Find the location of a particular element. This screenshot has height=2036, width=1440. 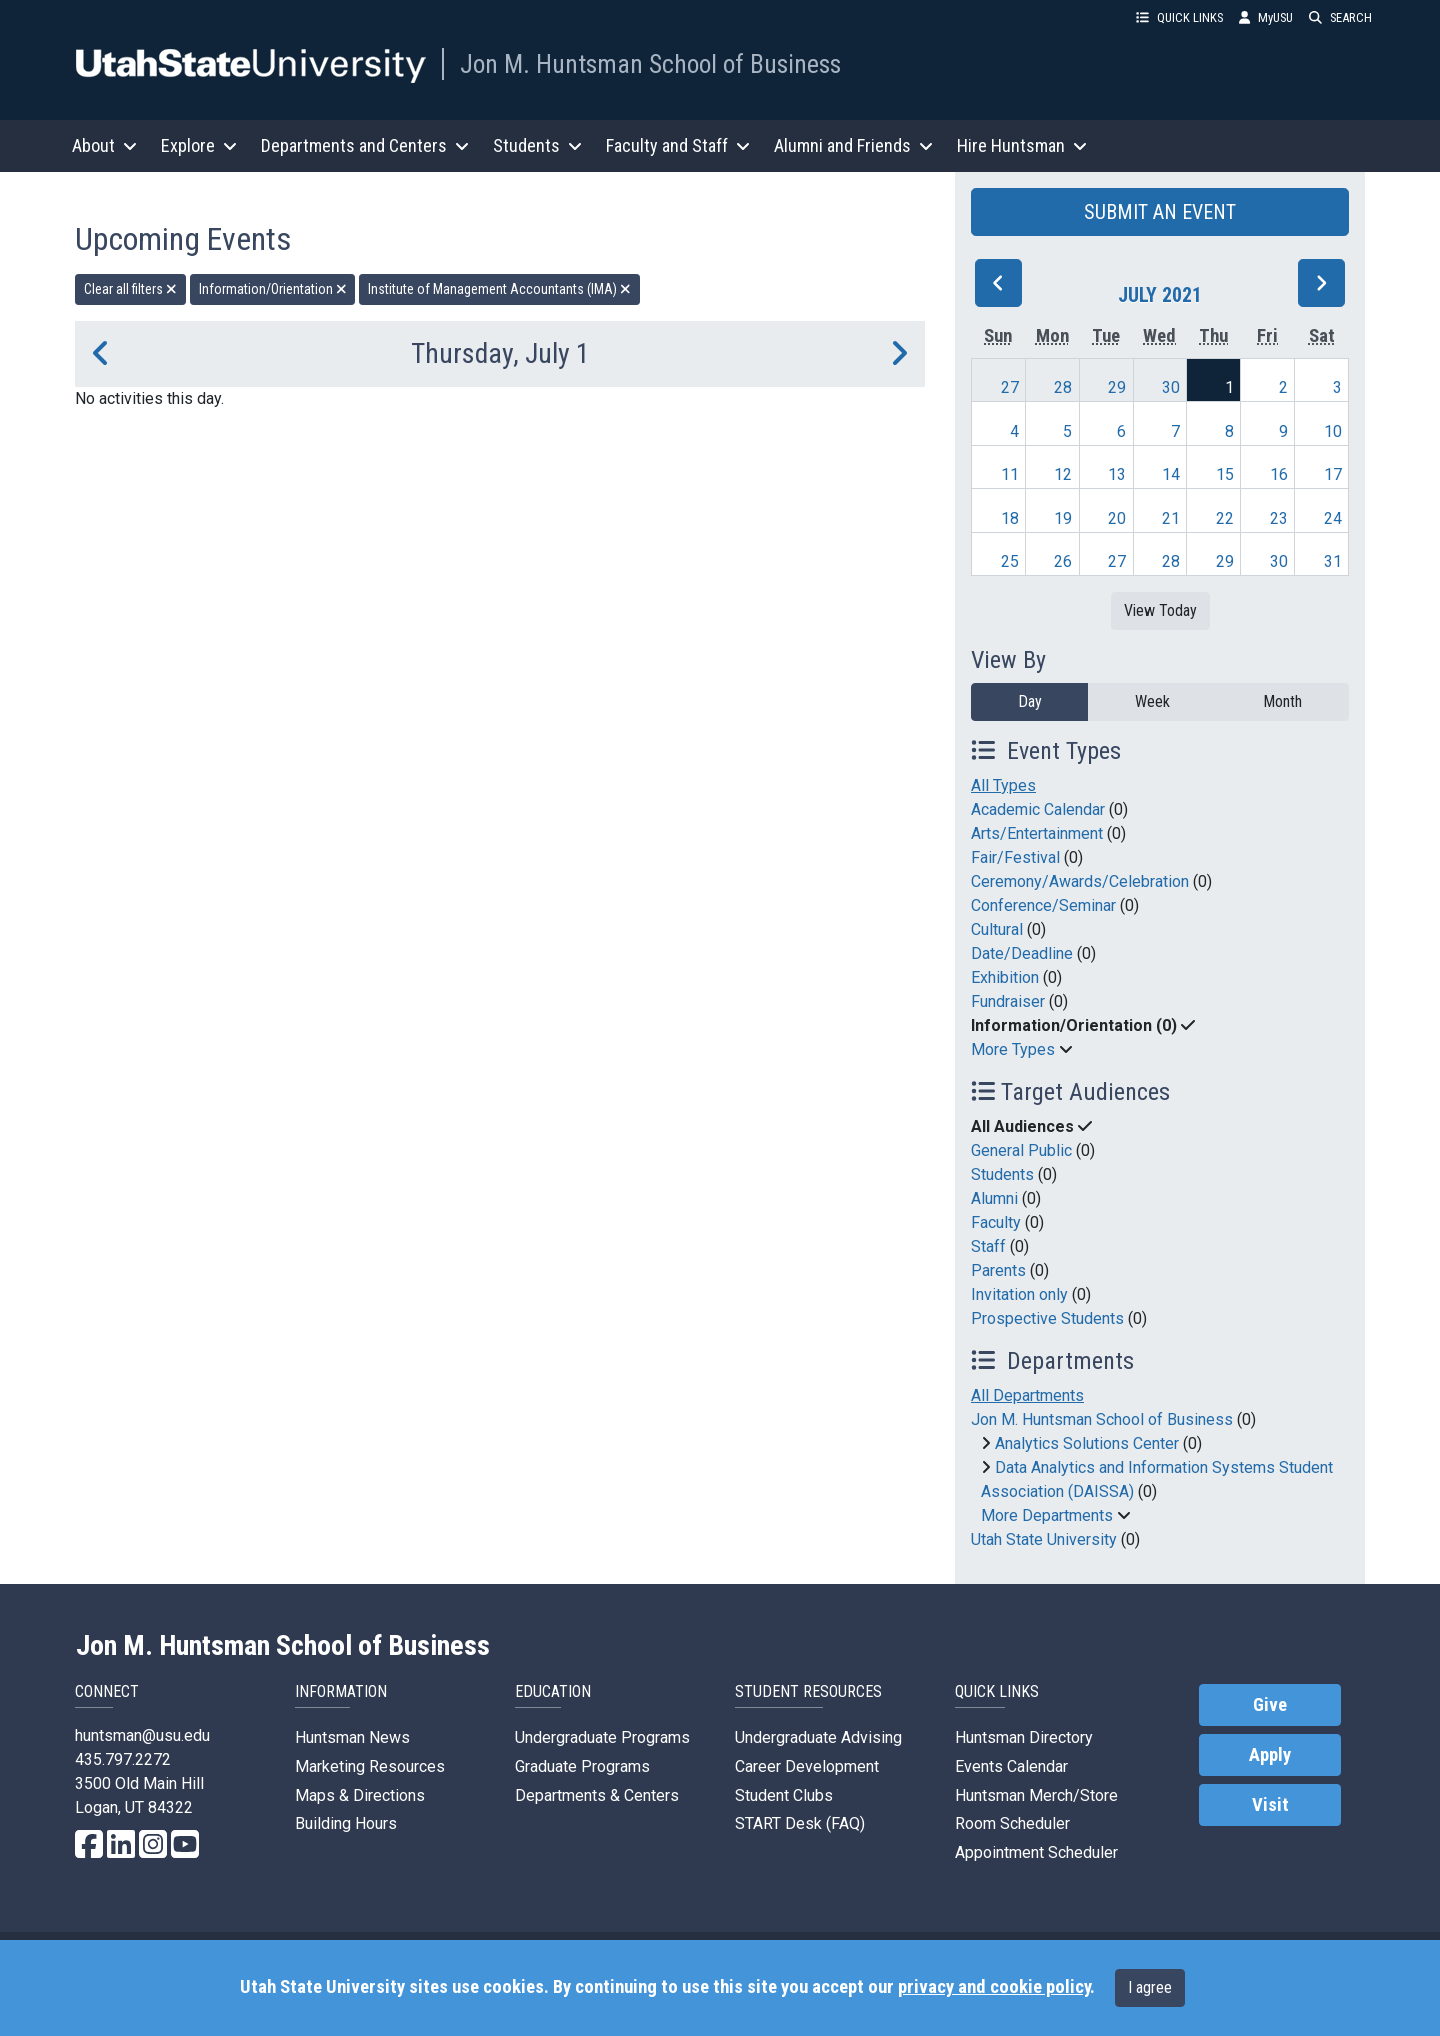

All Types is located at coordinates (1003, 785).